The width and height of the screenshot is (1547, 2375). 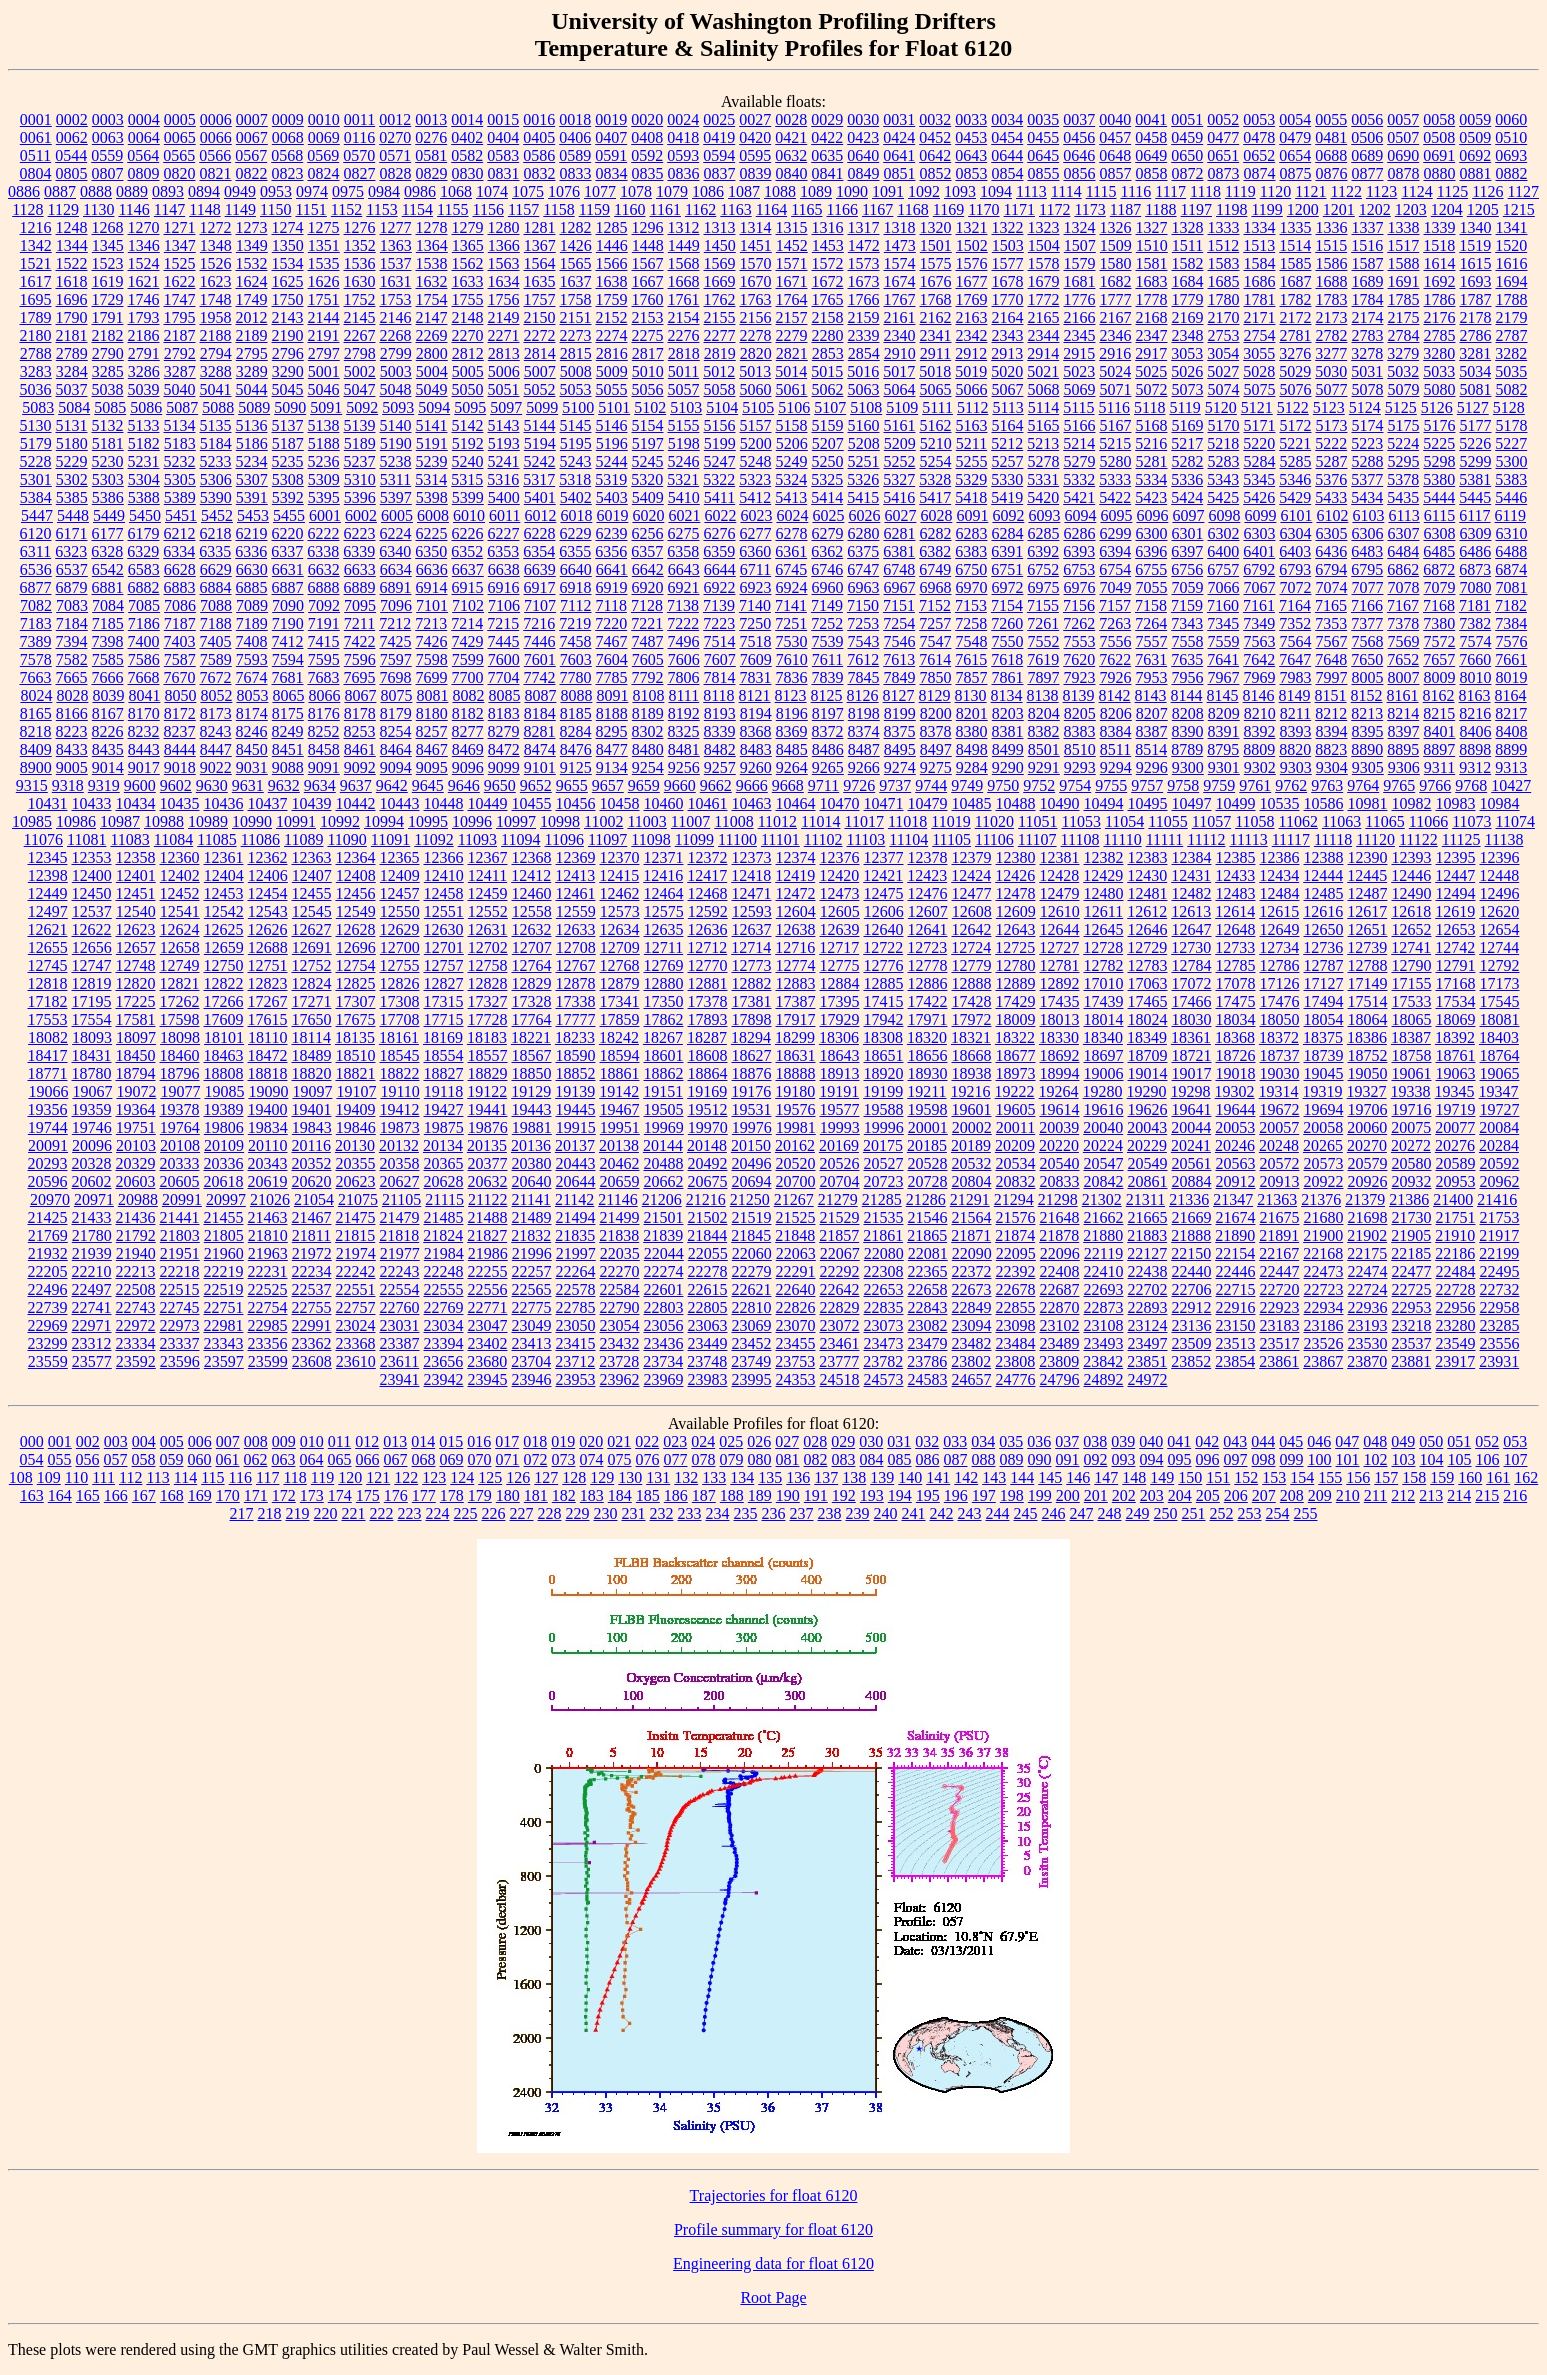 What do you see at coordinates (1259, 623) in the screenshot?
I see `7349` at bounding box center [1259, 623].